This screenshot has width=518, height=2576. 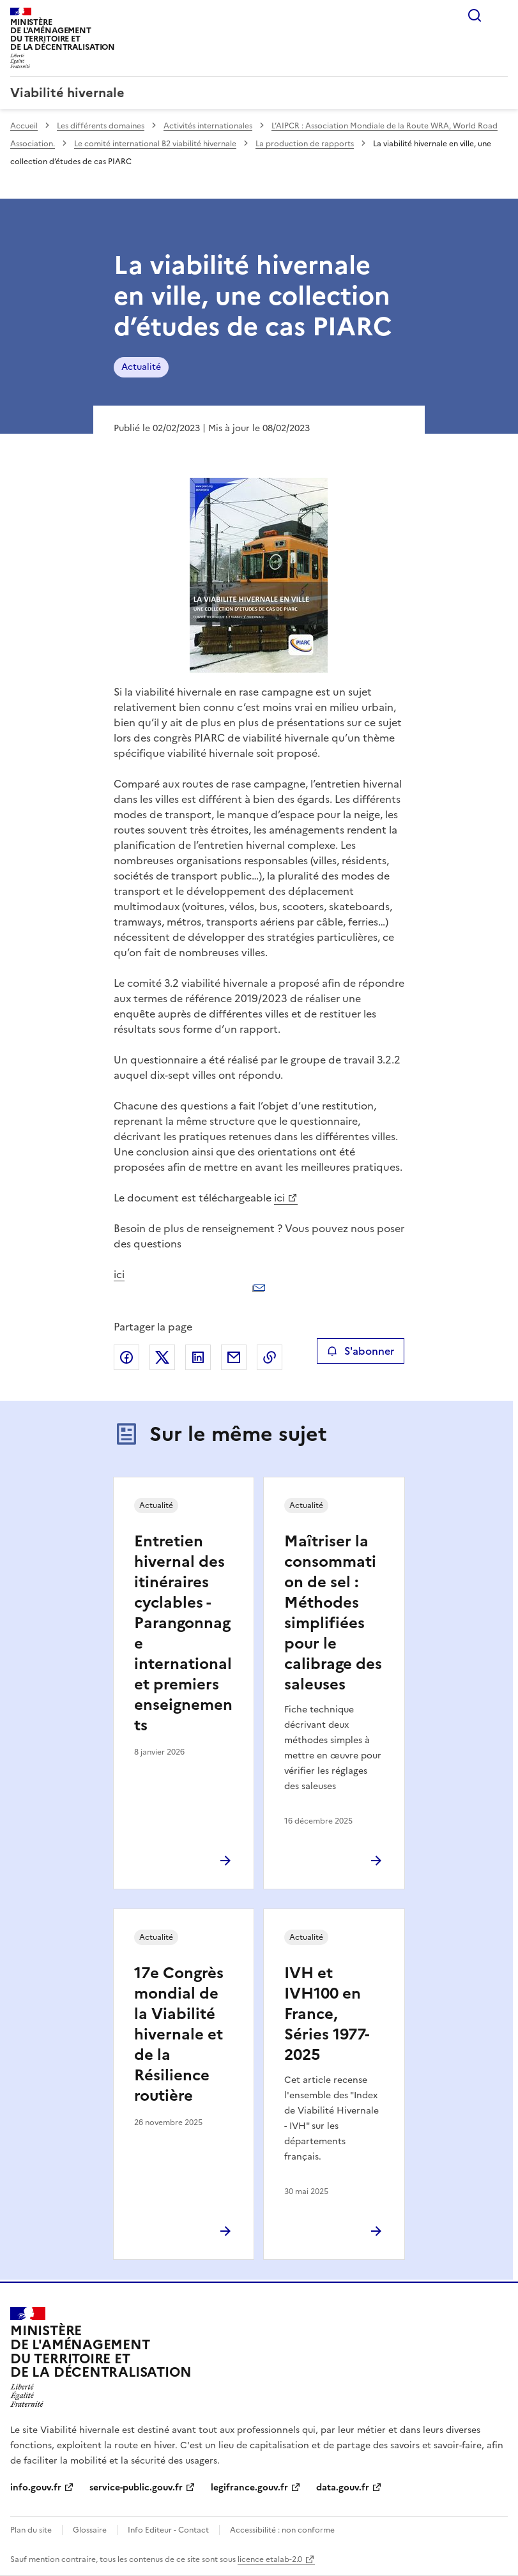 I want to click on service-public.gouv.fr, so click(x=136, y=2487).